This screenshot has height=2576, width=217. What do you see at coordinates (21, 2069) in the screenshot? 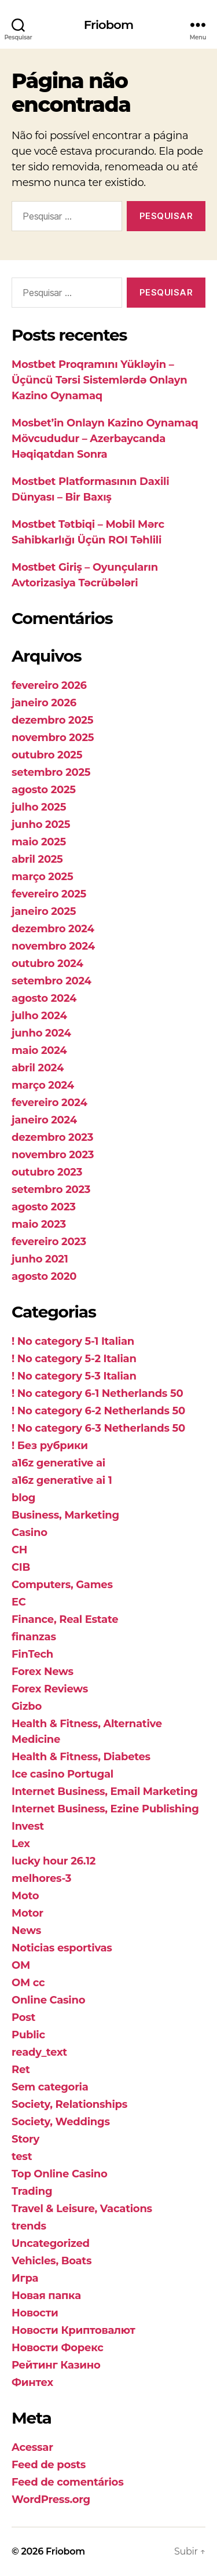
I see `Ret` at bounding box center [21, 2069].